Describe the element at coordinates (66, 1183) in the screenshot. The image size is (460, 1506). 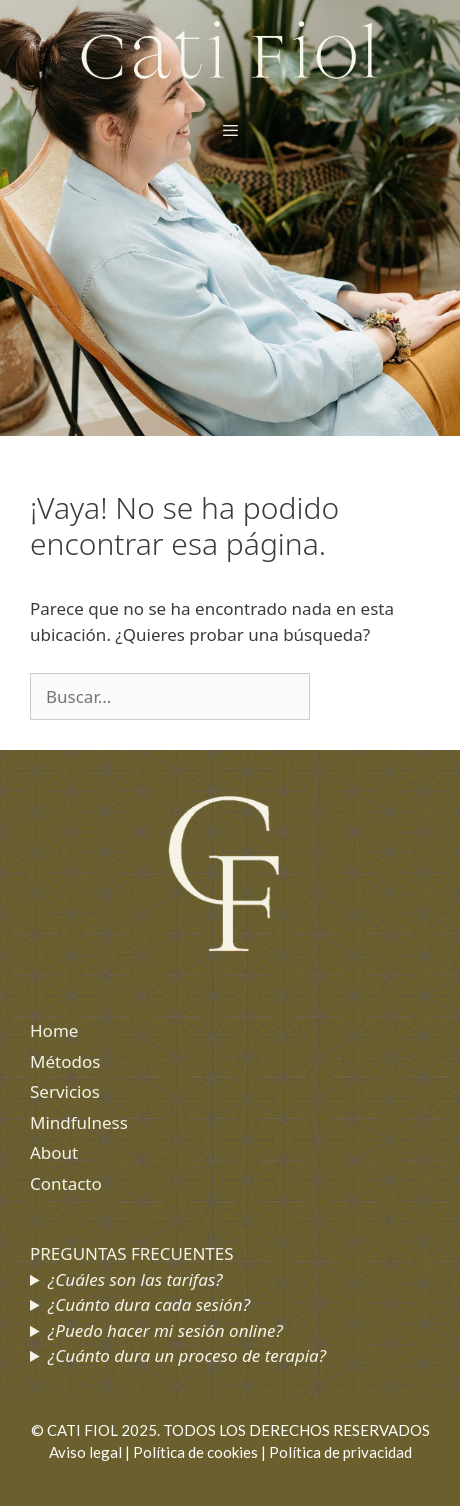
I see `Contacto` at that location.